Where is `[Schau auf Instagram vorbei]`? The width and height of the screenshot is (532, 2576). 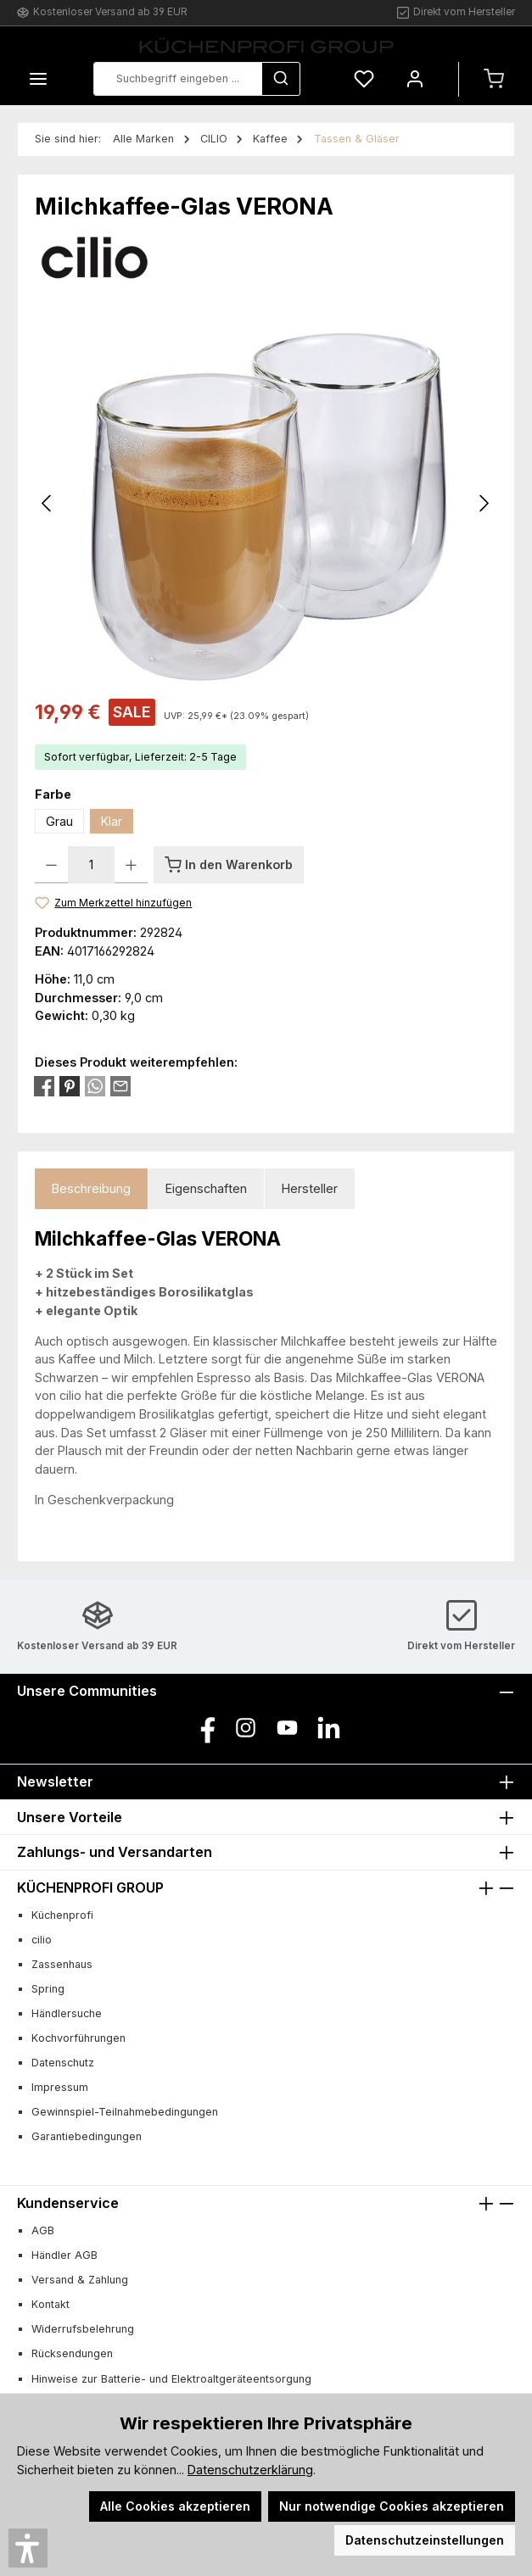 [Schau auf Instagram vorbei] is located at coordinates (246, 1728).